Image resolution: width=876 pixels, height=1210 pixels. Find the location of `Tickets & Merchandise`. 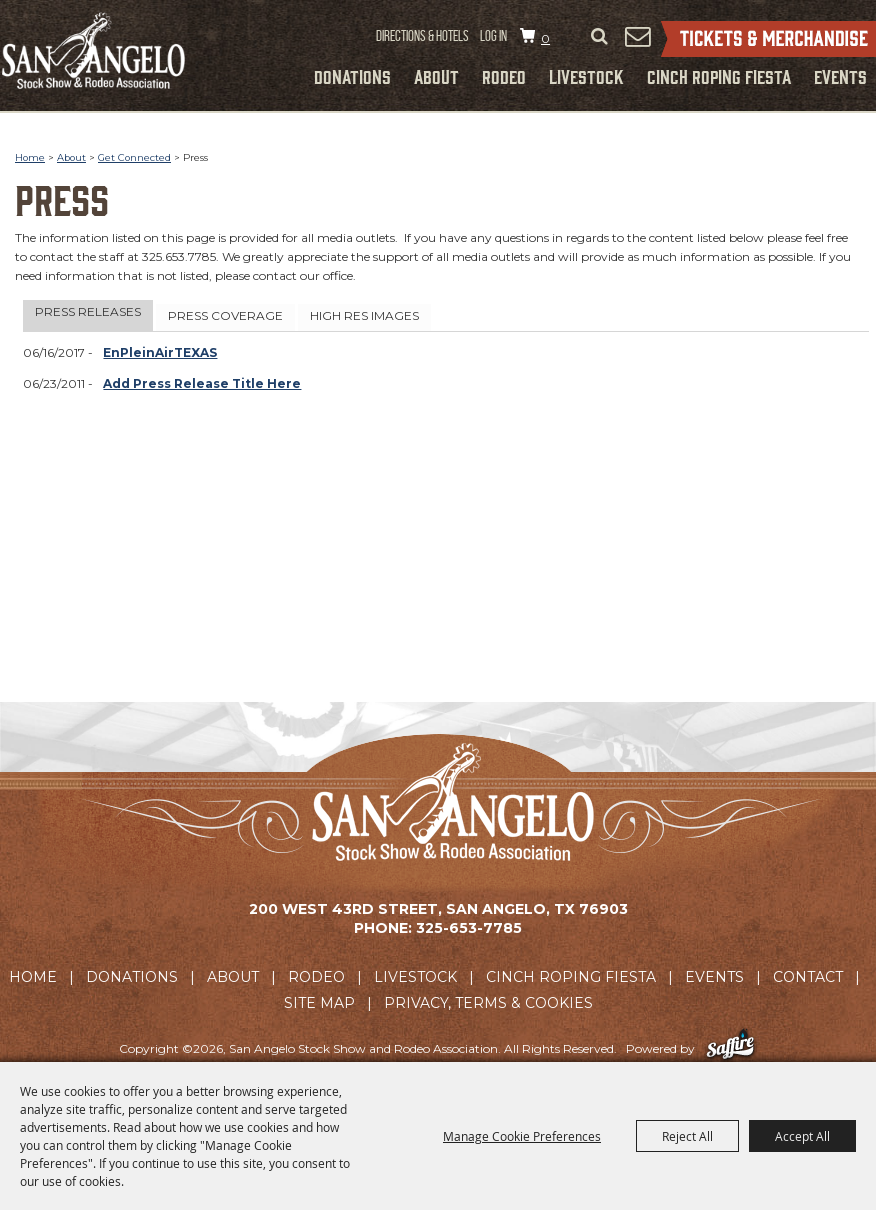

Tickets & Merchandise is located at coordinates (768, 39).